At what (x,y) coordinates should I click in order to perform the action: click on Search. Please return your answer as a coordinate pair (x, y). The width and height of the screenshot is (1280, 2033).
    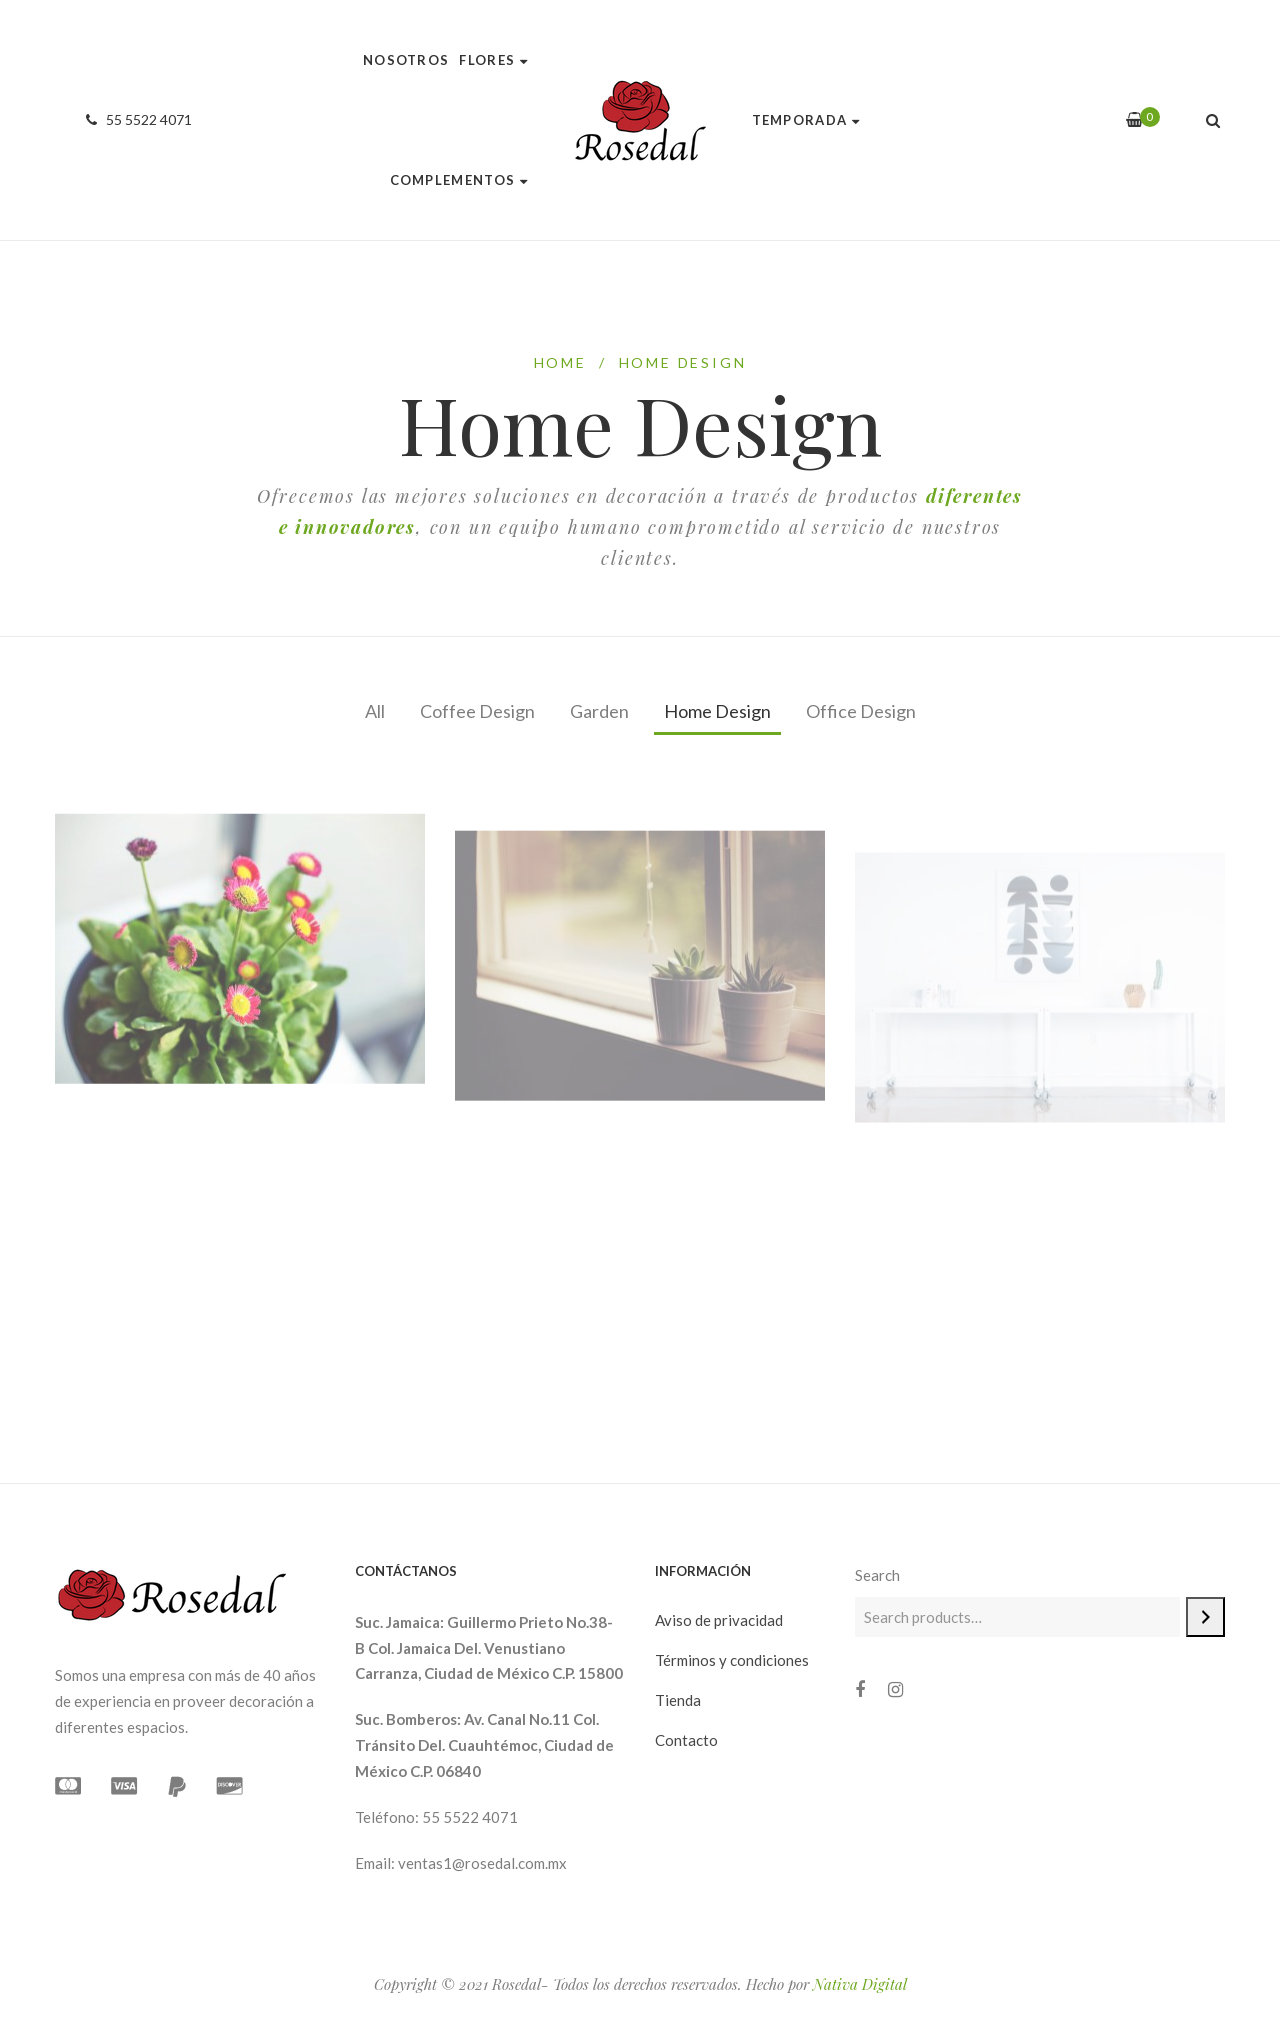
    Looking at the image, I should click on (877, 1575).